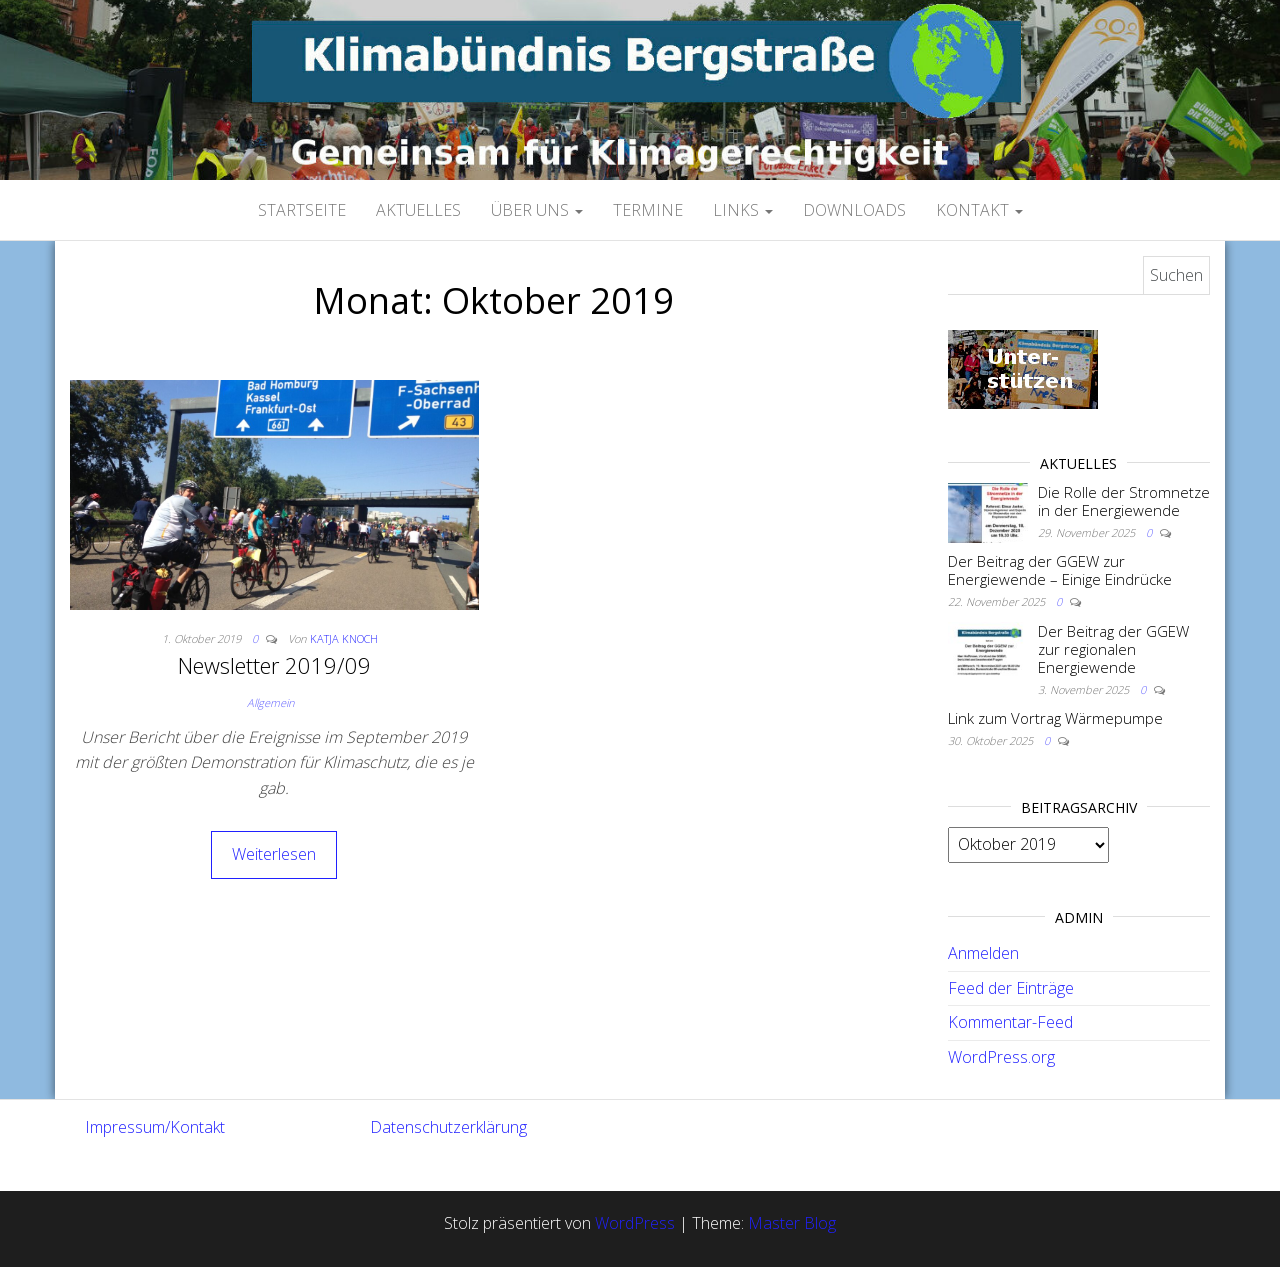  What do you see at coordinates (792, 1223) in the screenshot?
I see `Master Blog` at bounding box center [792, 1223].